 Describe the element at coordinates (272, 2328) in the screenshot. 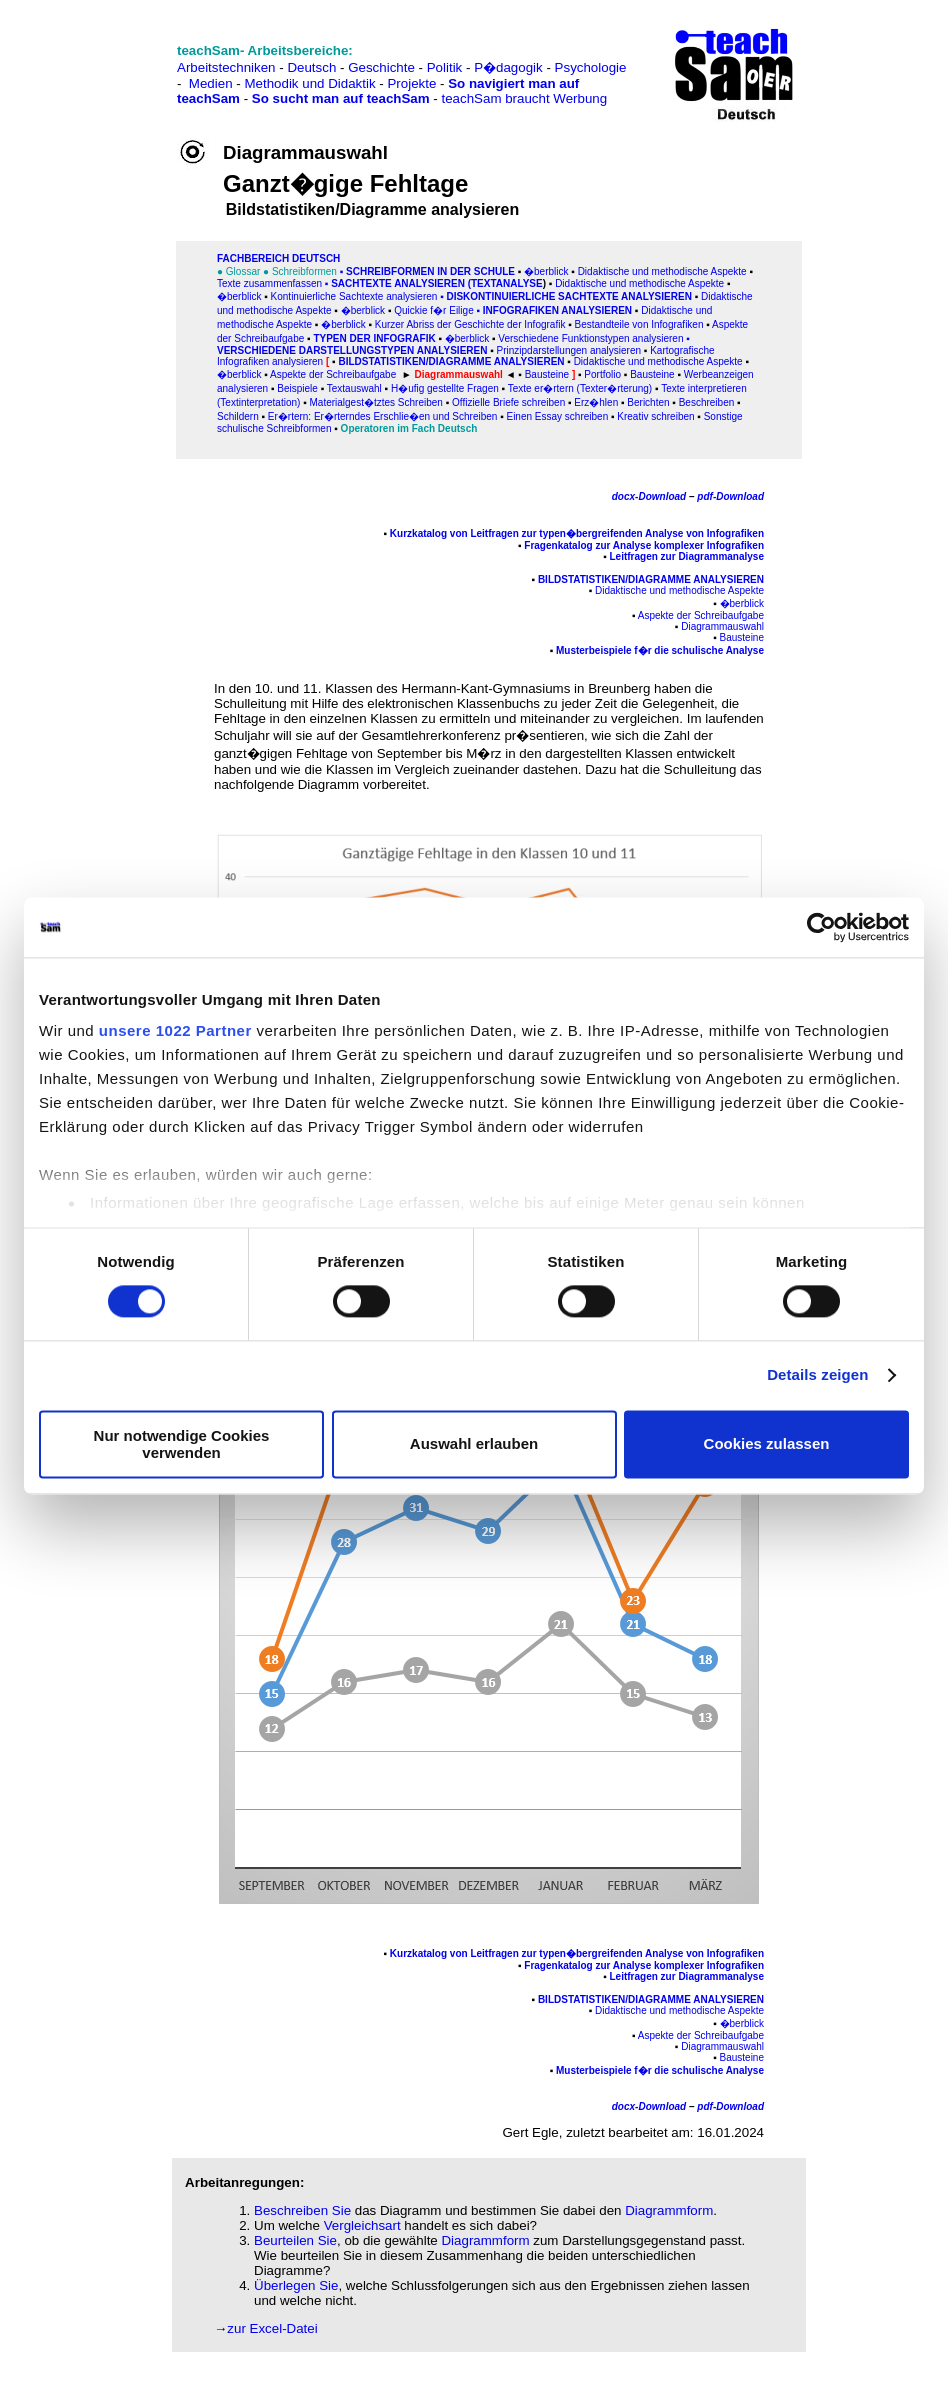

I see `zur Excel-Datei` at that location.